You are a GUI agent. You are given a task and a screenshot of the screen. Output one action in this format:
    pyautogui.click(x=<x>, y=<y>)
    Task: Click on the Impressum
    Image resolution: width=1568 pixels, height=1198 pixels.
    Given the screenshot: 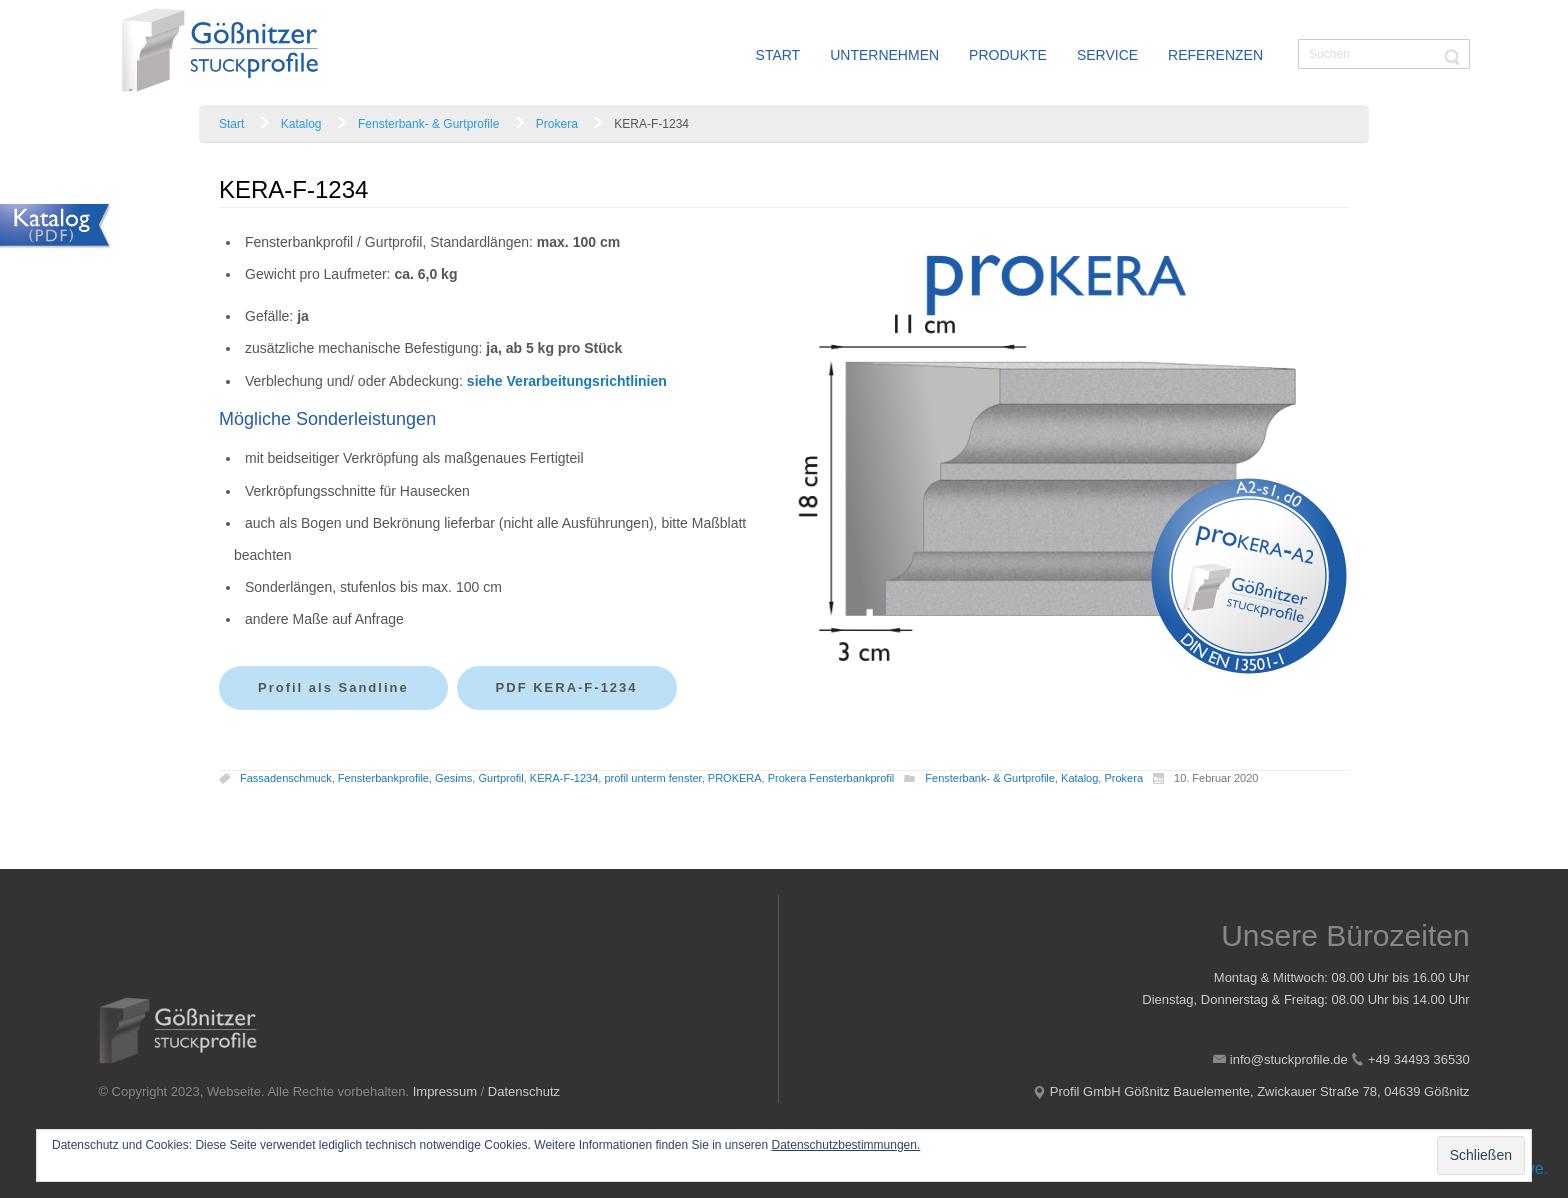 What is the action you would take?
    pyautogui.click(x=445, y=1091)
    